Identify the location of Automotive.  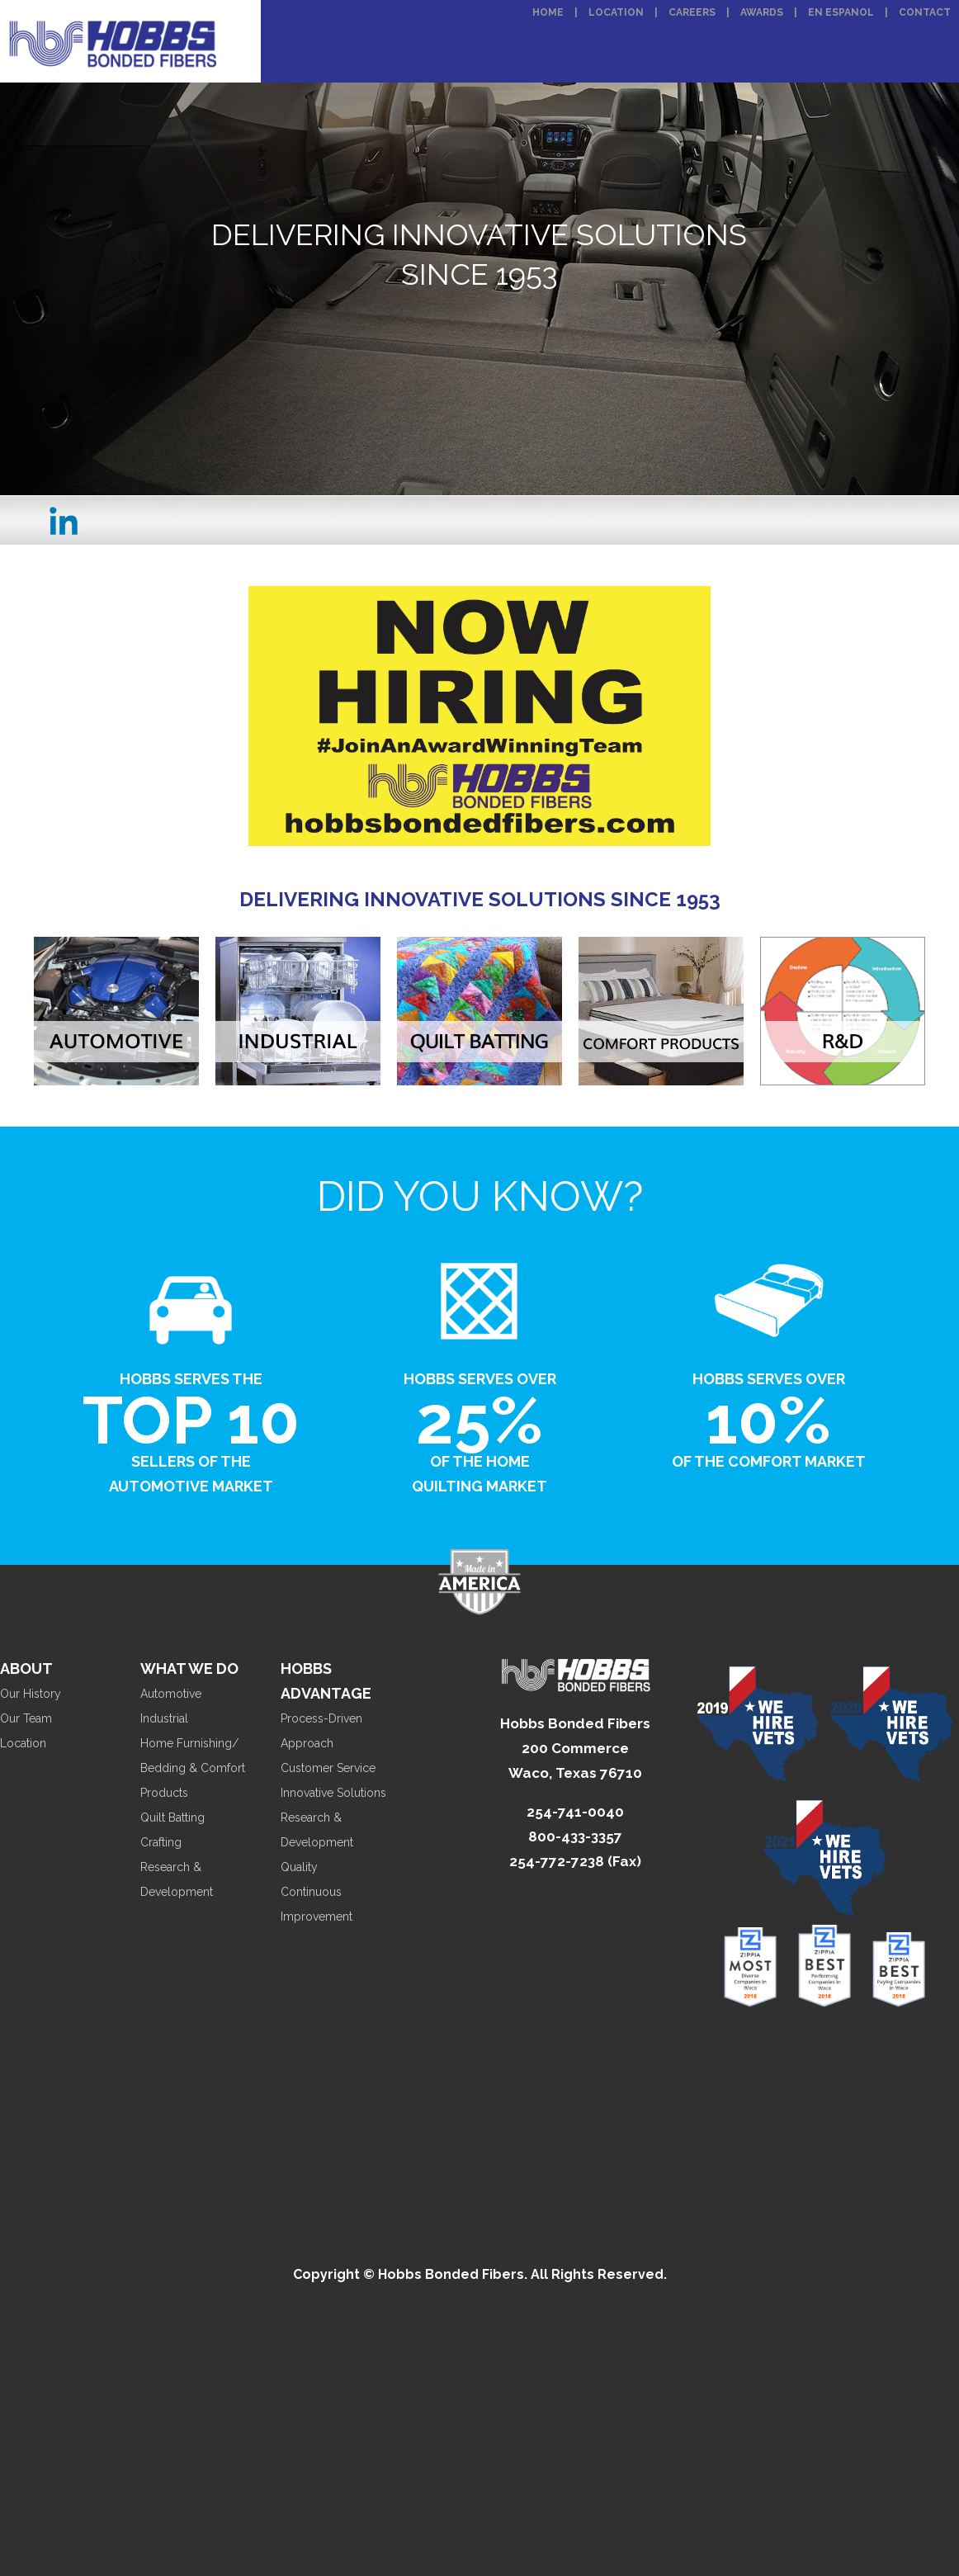
(170, 1693).